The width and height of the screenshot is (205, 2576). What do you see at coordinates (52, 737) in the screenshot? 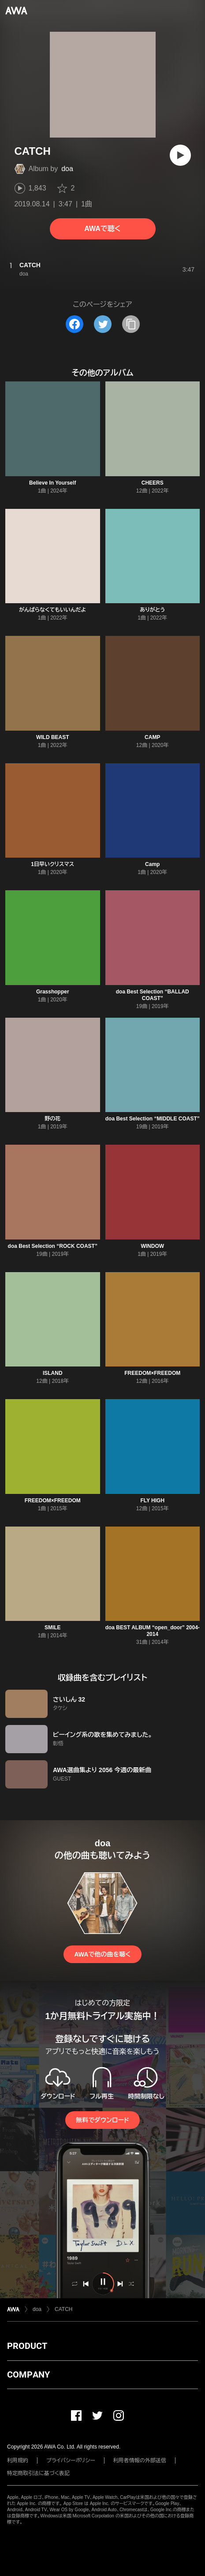
I see `WILD BEAST` at bounding box center [52, 737].